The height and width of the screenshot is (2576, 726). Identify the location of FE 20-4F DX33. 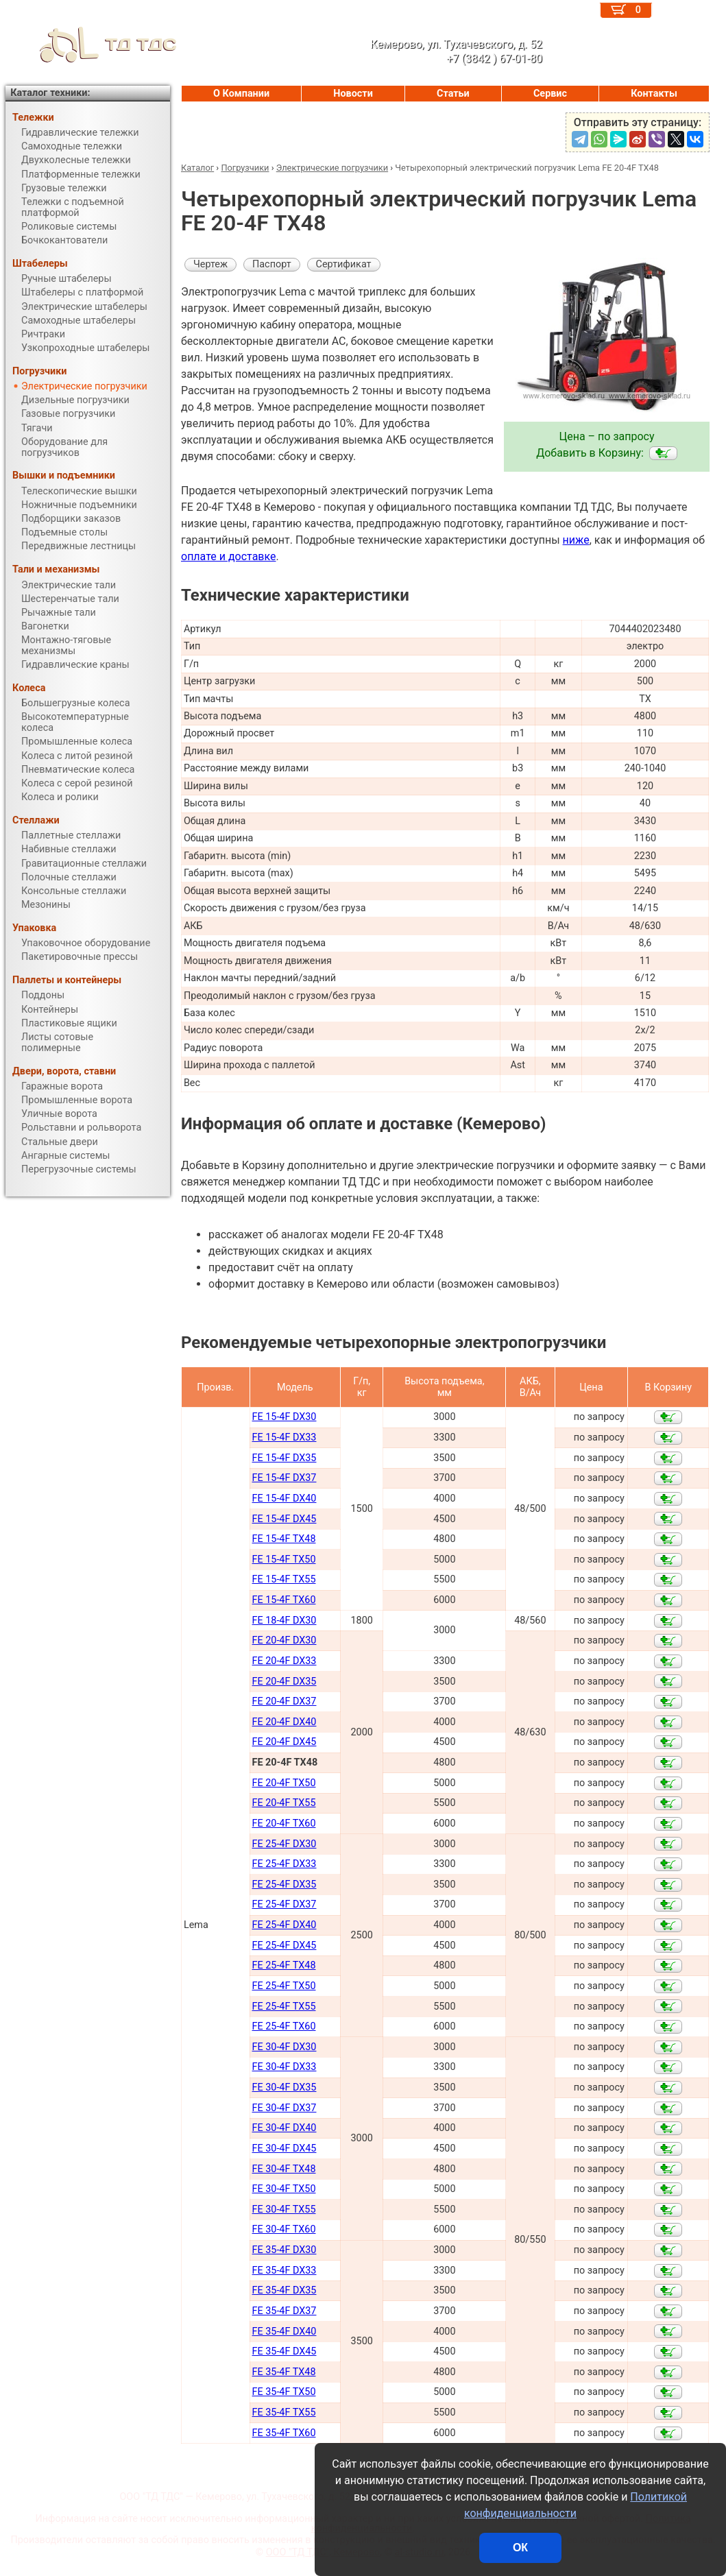
(284, 1661).